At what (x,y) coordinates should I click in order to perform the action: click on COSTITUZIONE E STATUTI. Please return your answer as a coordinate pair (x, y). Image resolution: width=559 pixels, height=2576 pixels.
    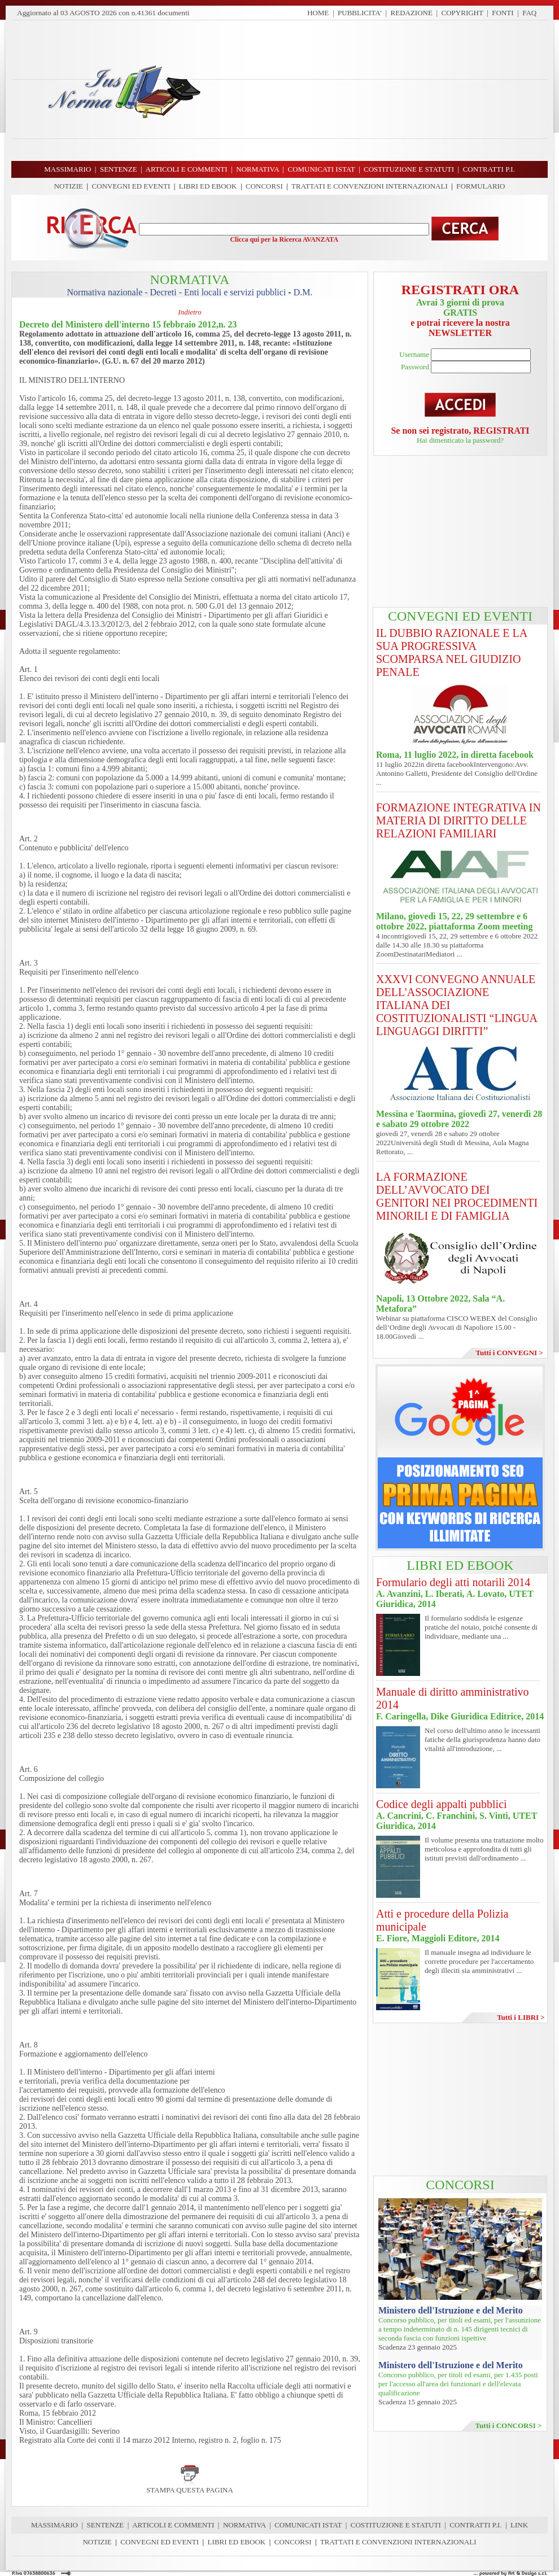
    Looking at the image, I should click on (396, 2525).